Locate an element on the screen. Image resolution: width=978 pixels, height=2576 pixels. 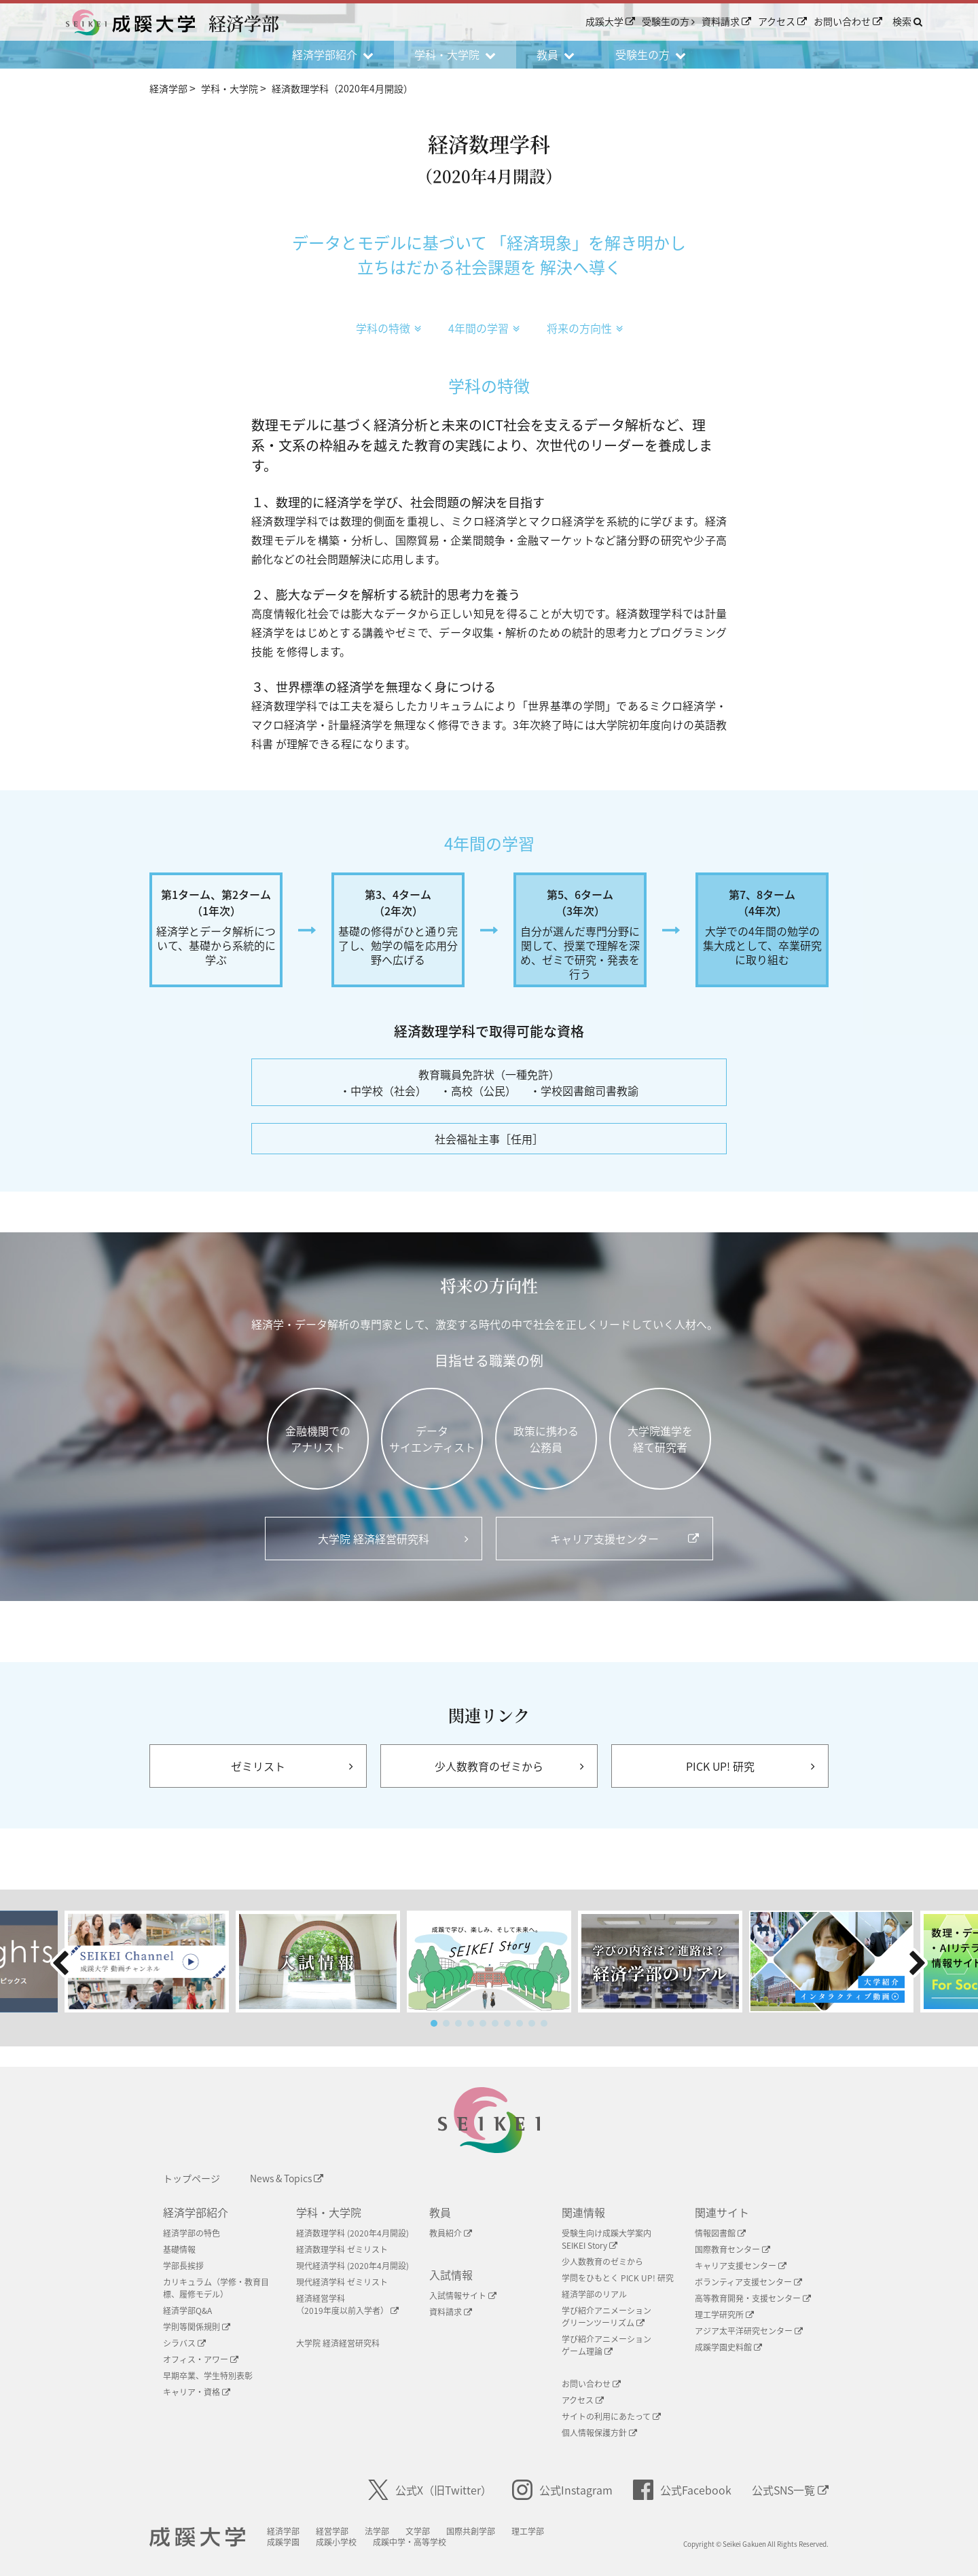
シラバス is located at coordinates (184, 2343).